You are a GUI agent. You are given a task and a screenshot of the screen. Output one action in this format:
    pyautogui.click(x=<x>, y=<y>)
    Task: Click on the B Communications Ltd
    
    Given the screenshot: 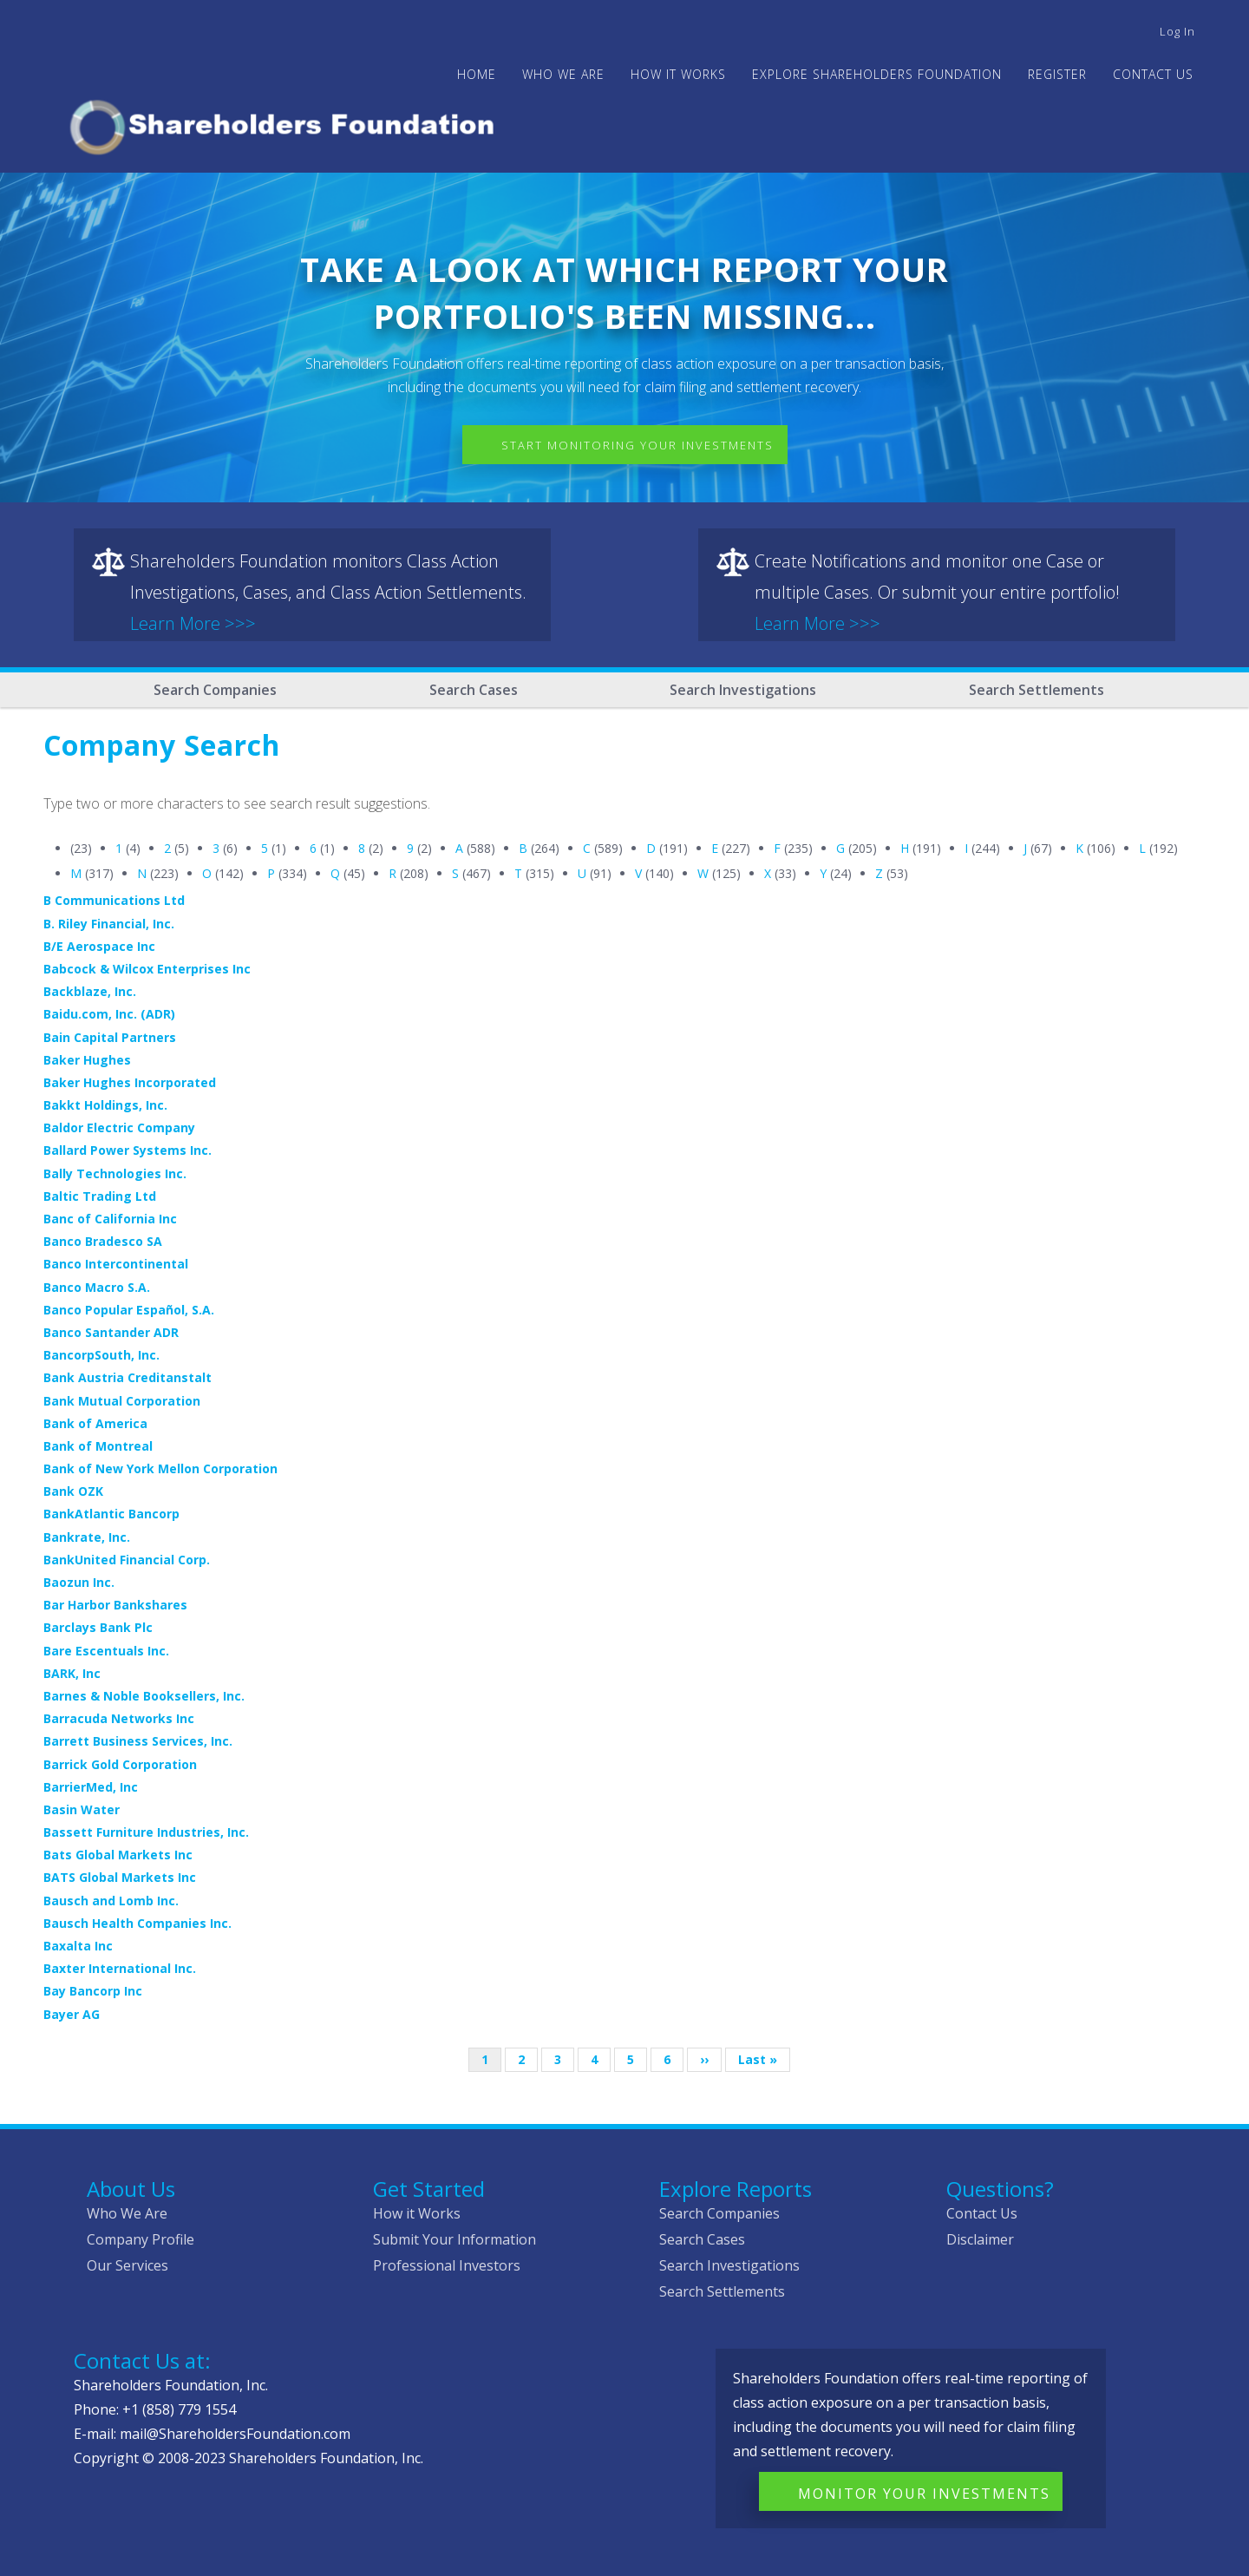 What is the action you would take?
    pyautogui.click(x=114, y=900)
    